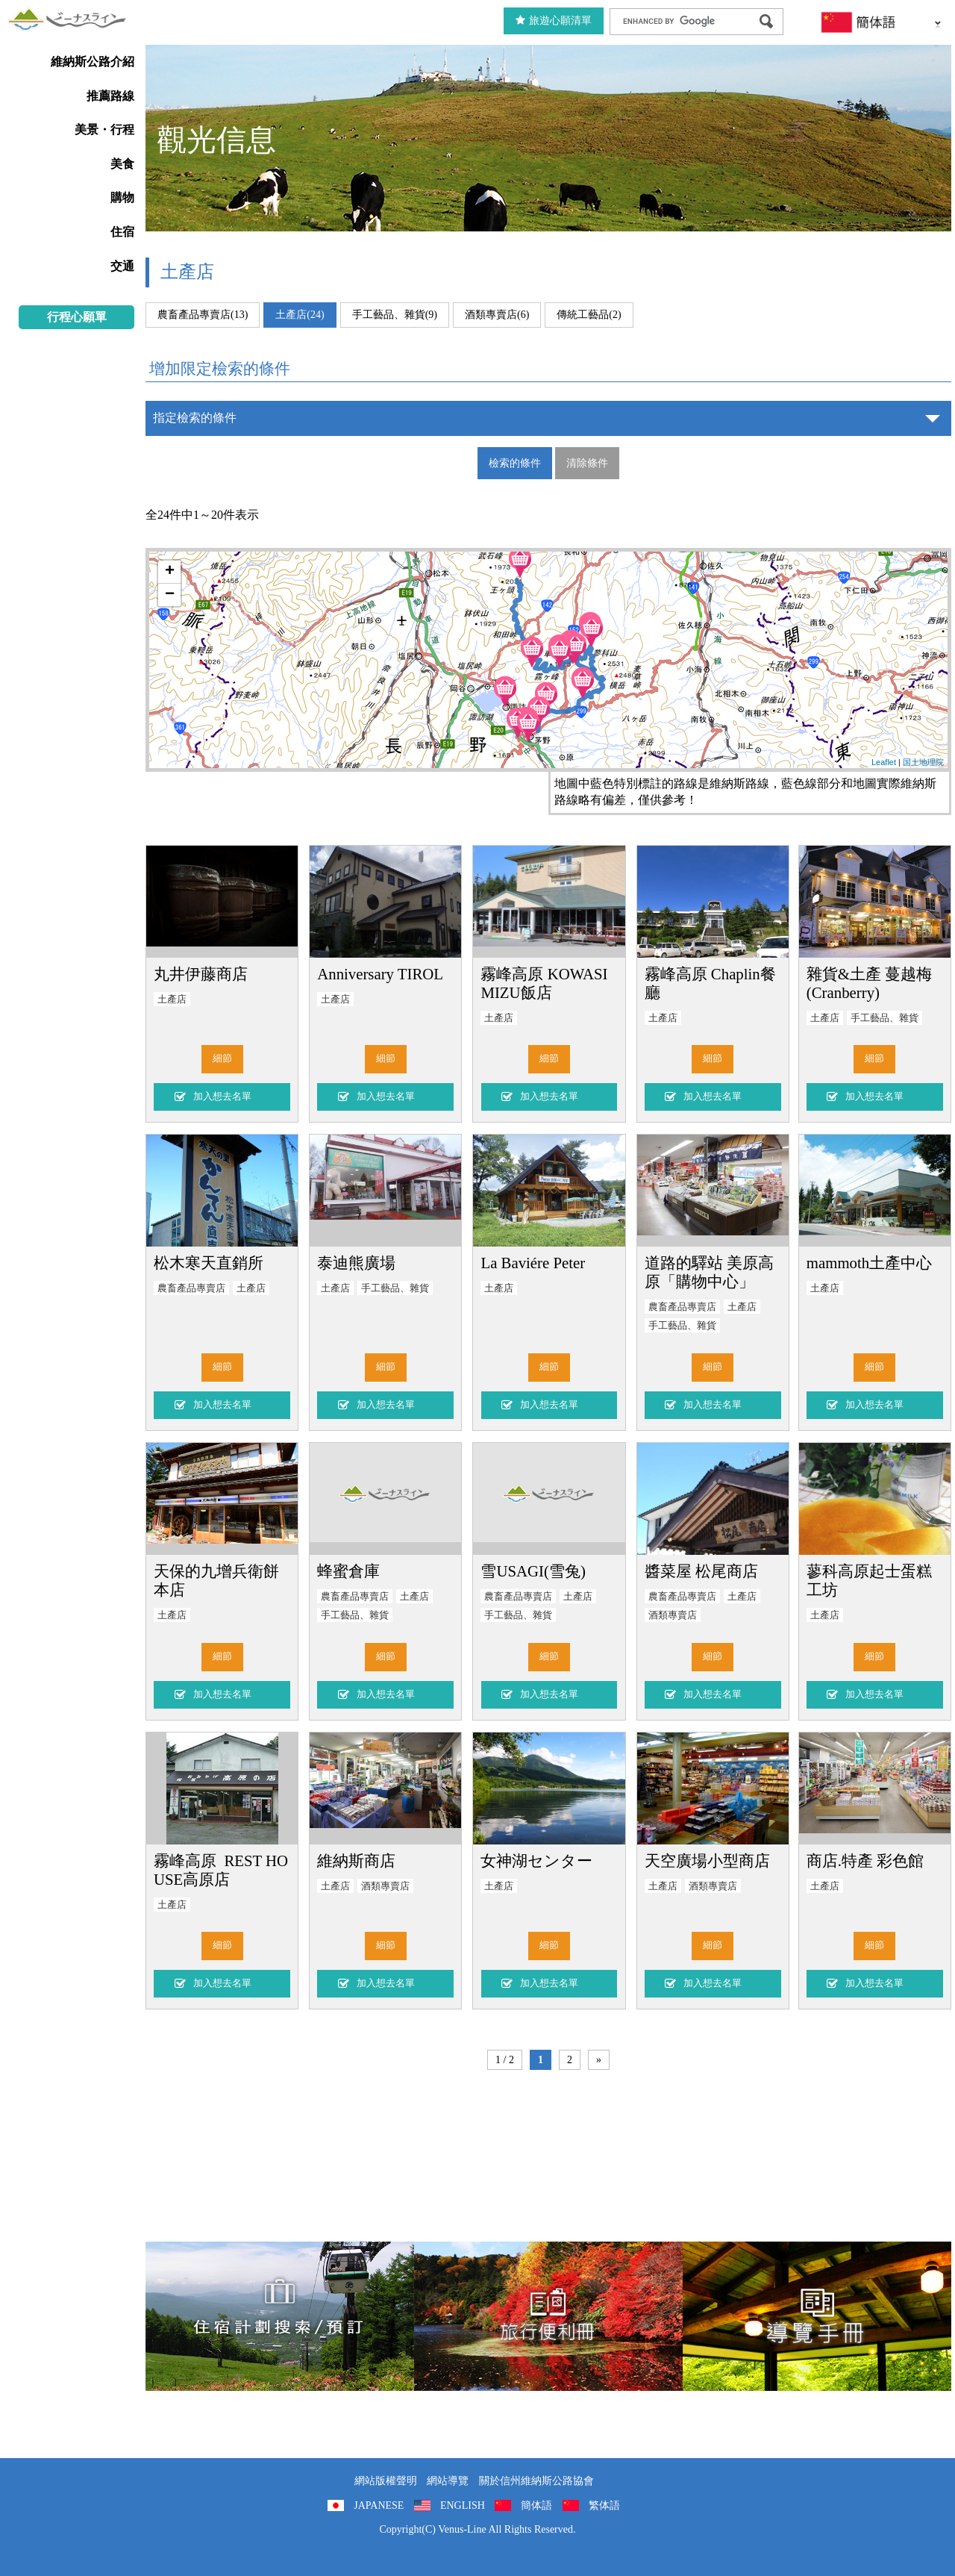  I want to click on 細節, so click(222, 1058).